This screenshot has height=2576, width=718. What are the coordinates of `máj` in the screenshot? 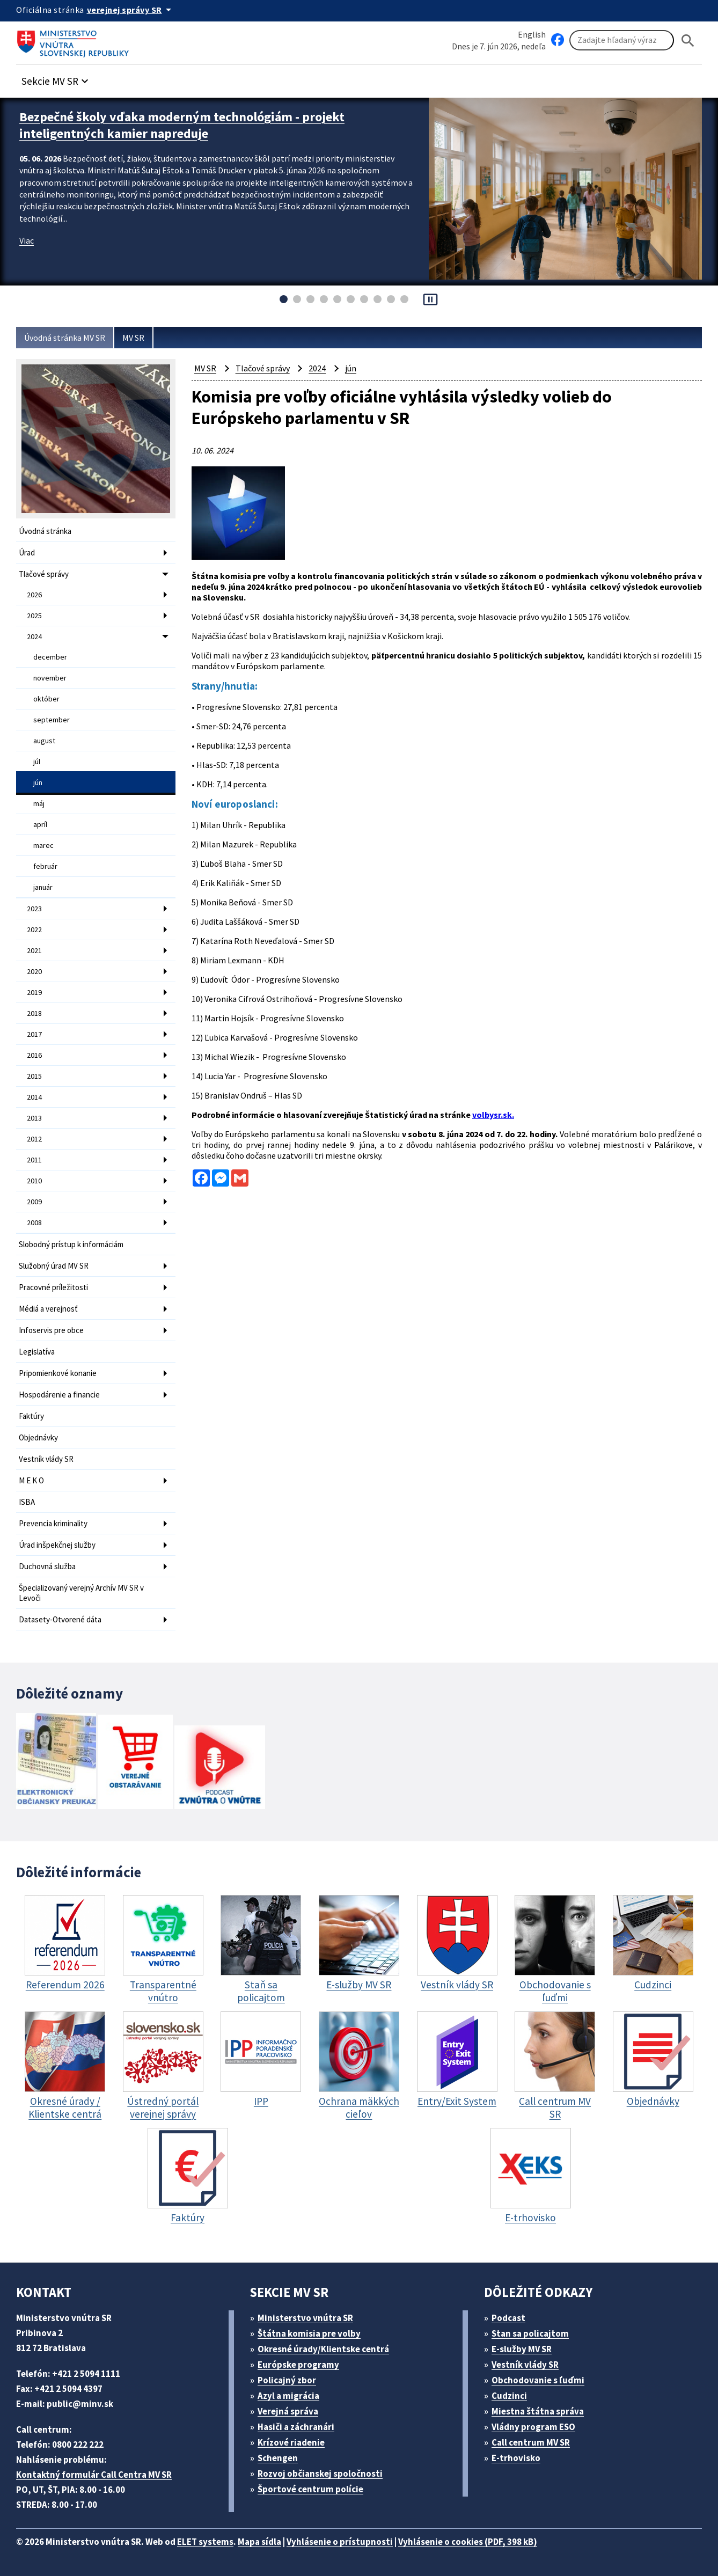 It's located at (39, 803).